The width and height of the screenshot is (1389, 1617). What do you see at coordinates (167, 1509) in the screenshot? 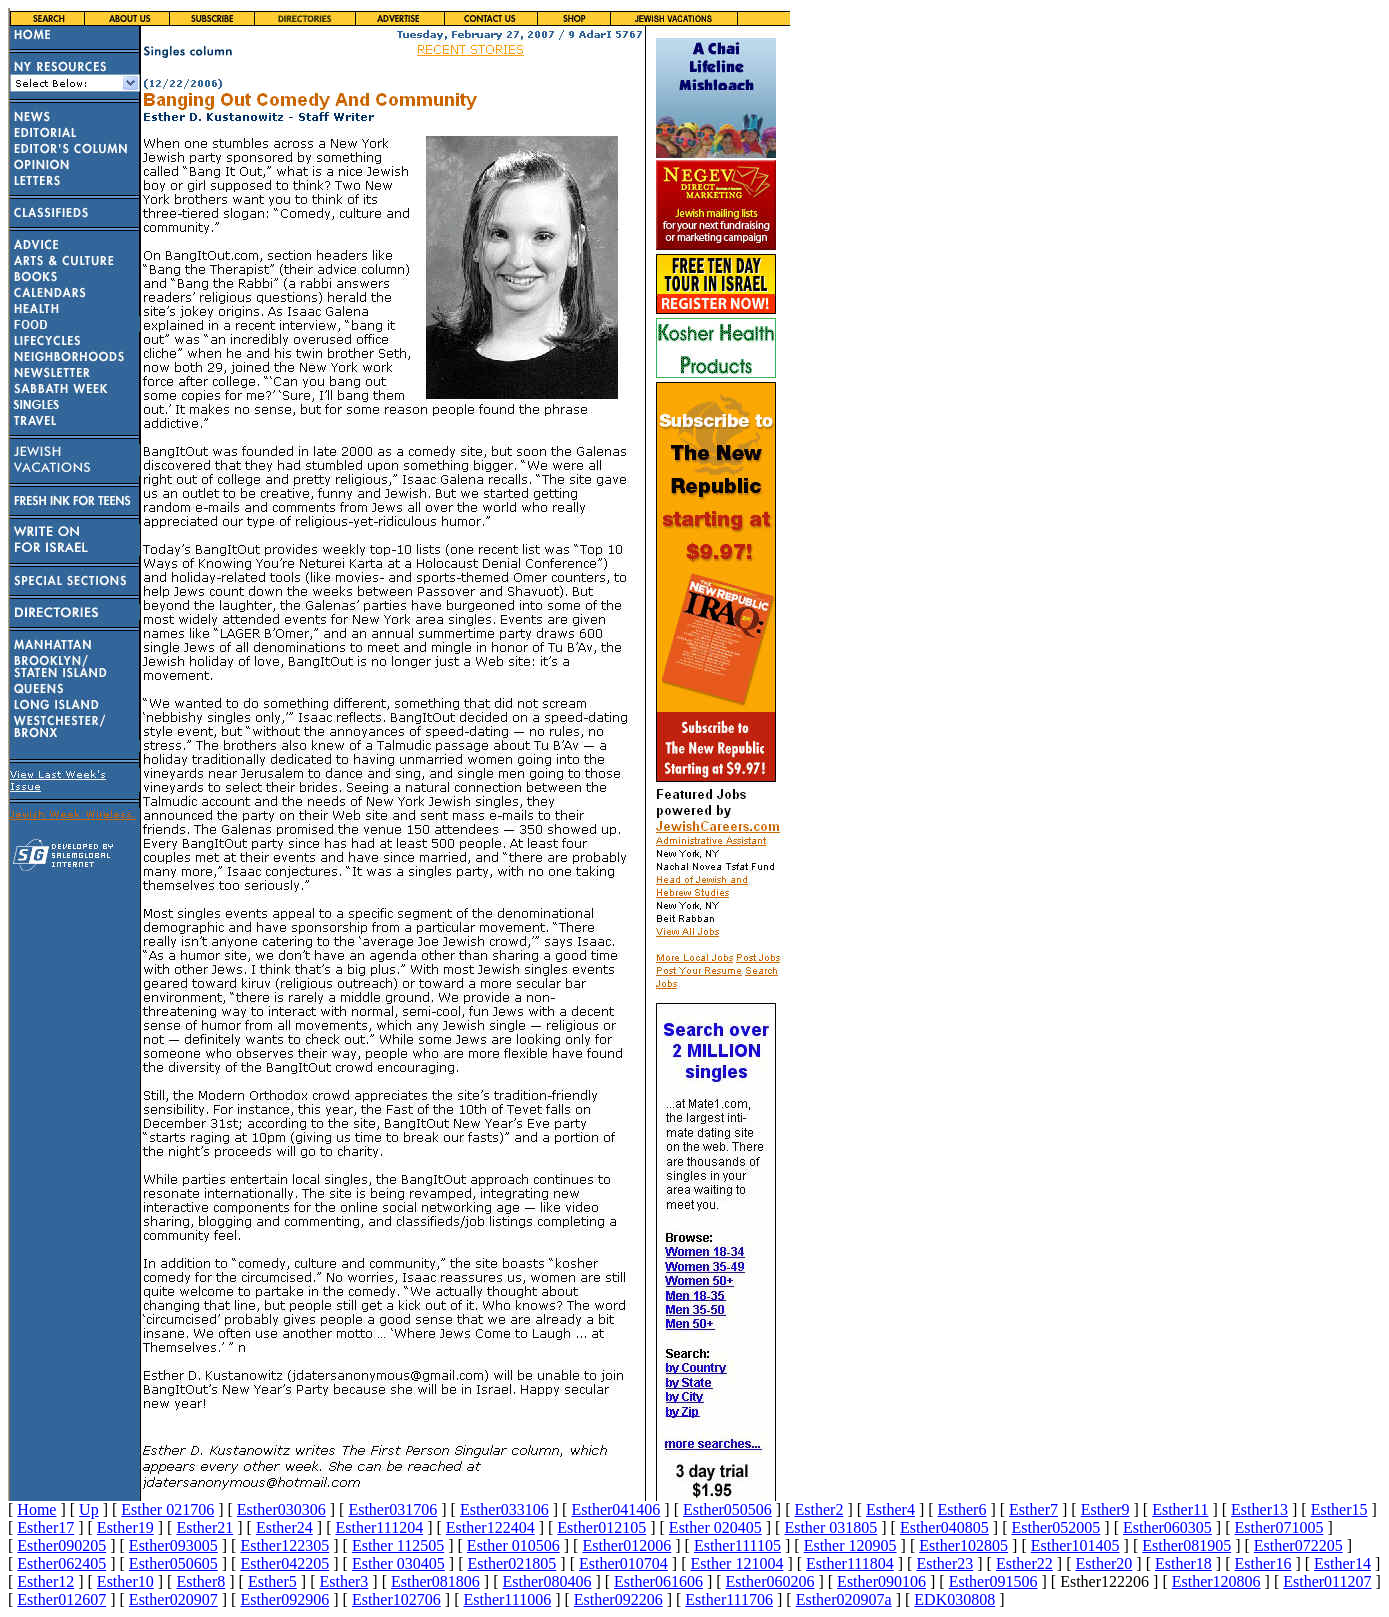
I see `Esther 021706` at bounding box center [167, 1509].